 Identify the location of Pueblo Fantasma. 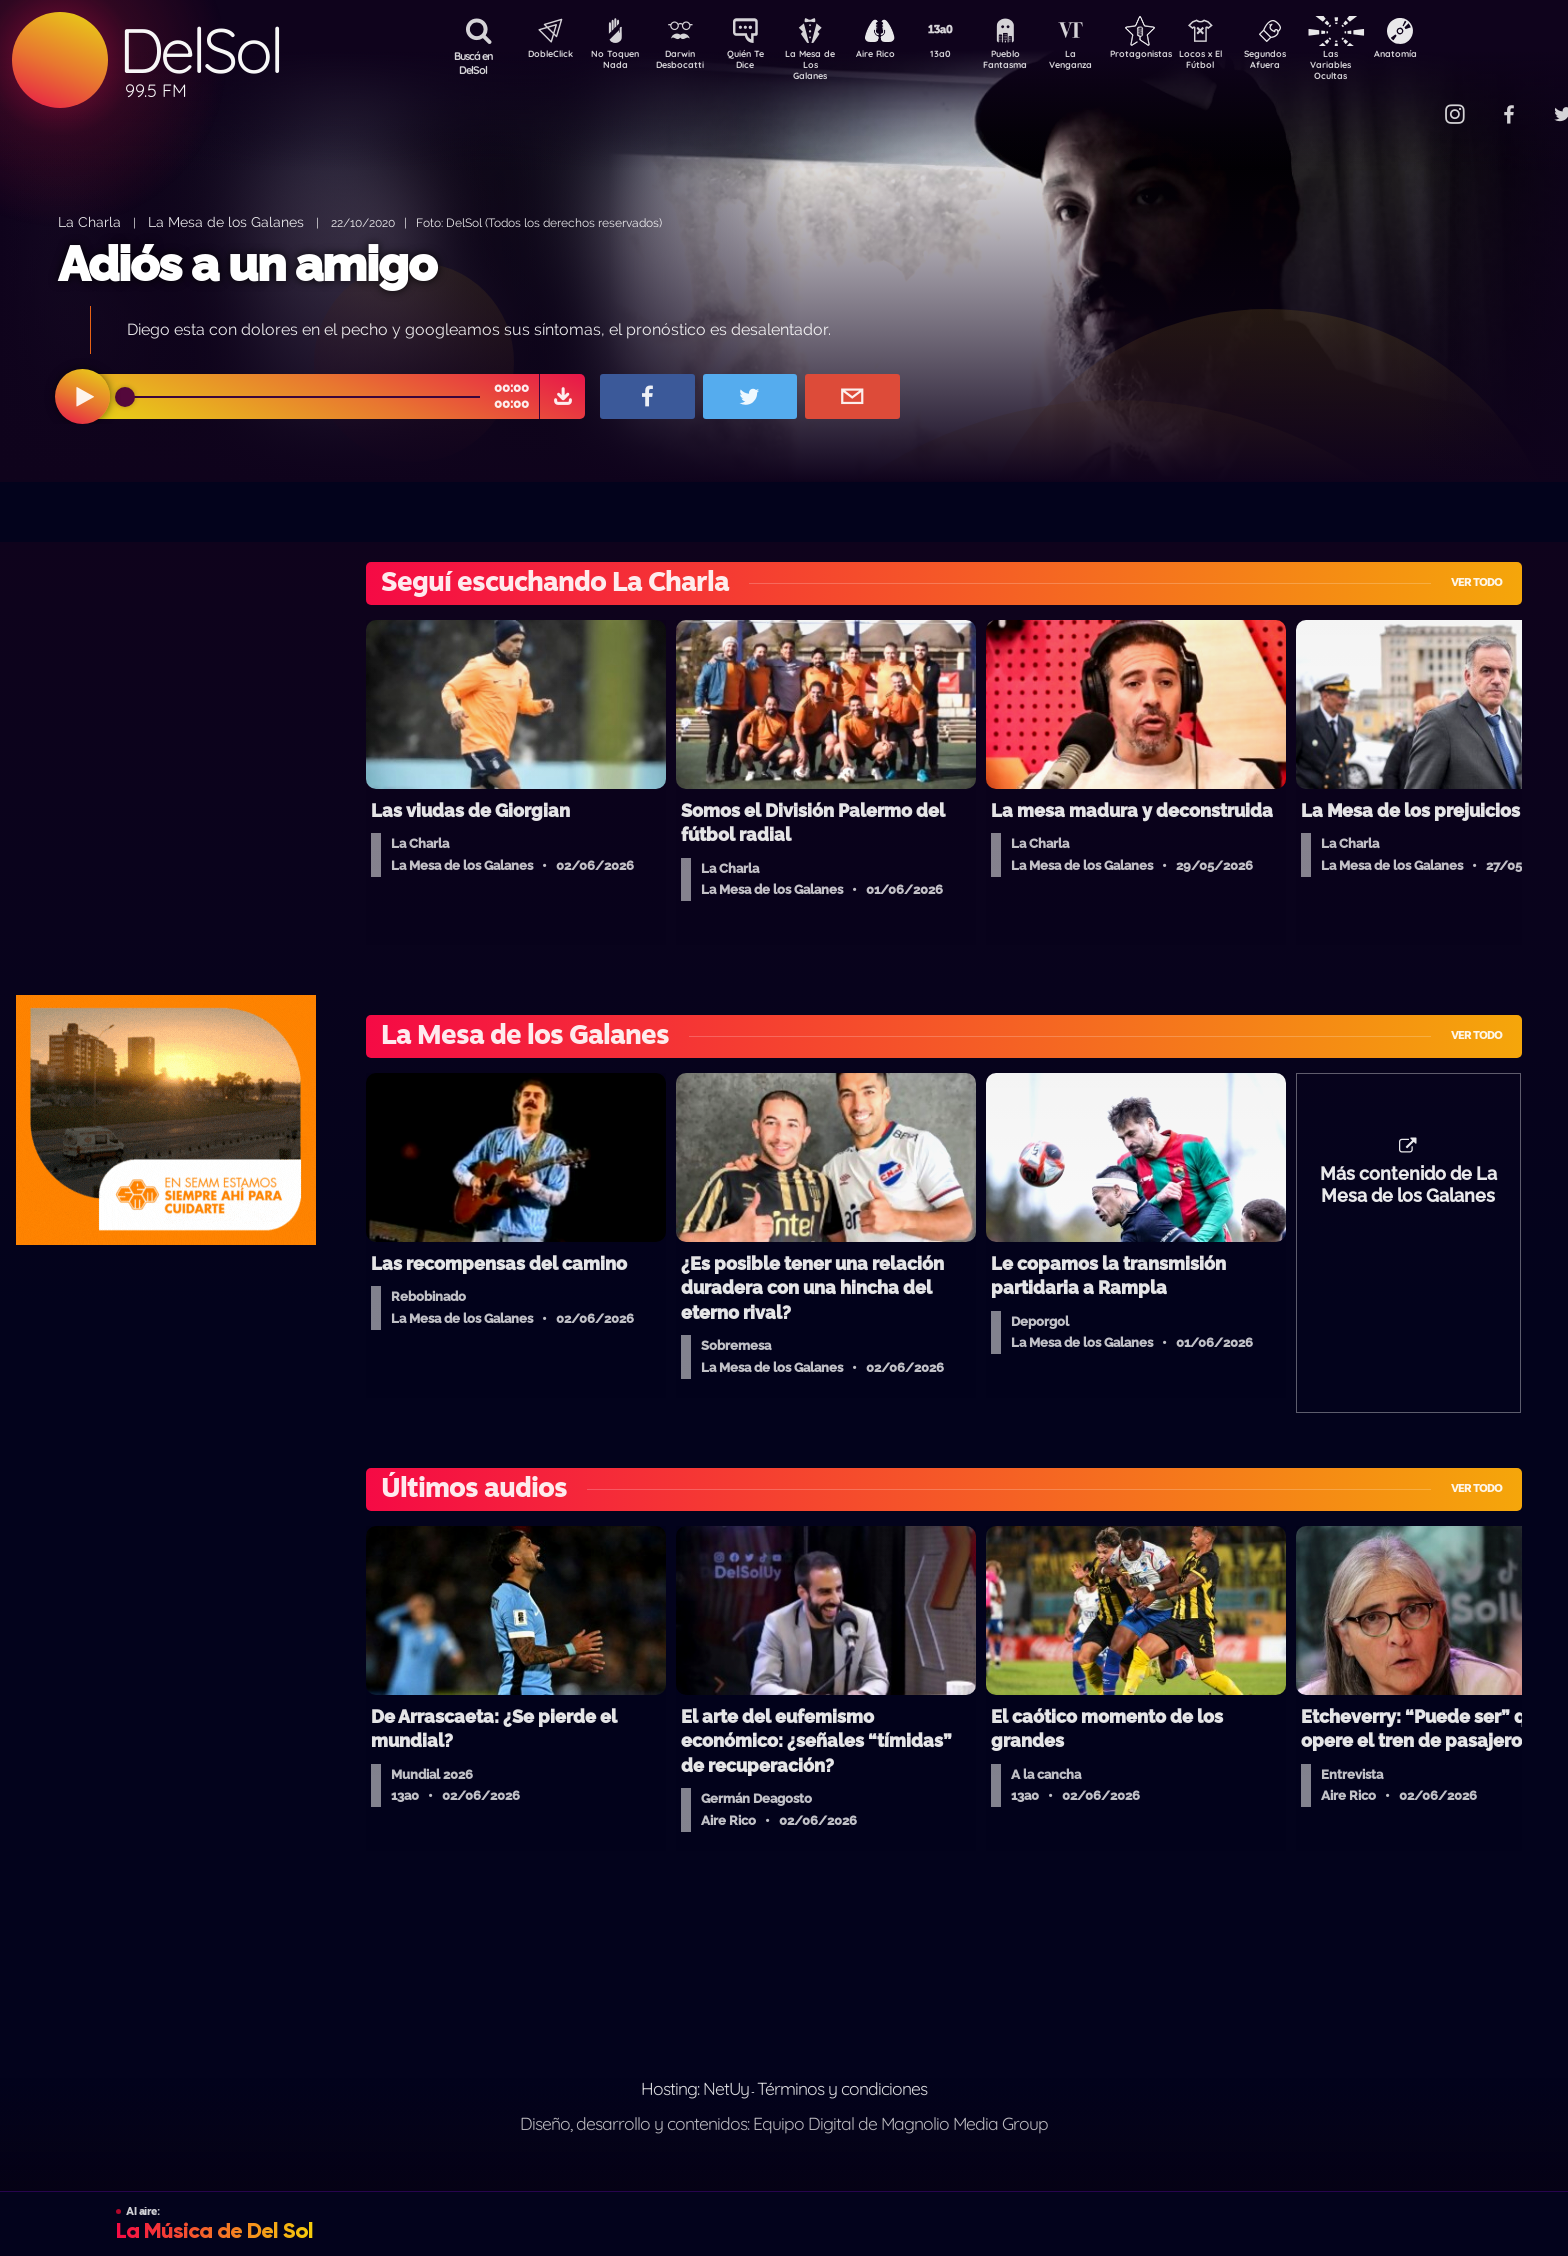
(1033, 63).